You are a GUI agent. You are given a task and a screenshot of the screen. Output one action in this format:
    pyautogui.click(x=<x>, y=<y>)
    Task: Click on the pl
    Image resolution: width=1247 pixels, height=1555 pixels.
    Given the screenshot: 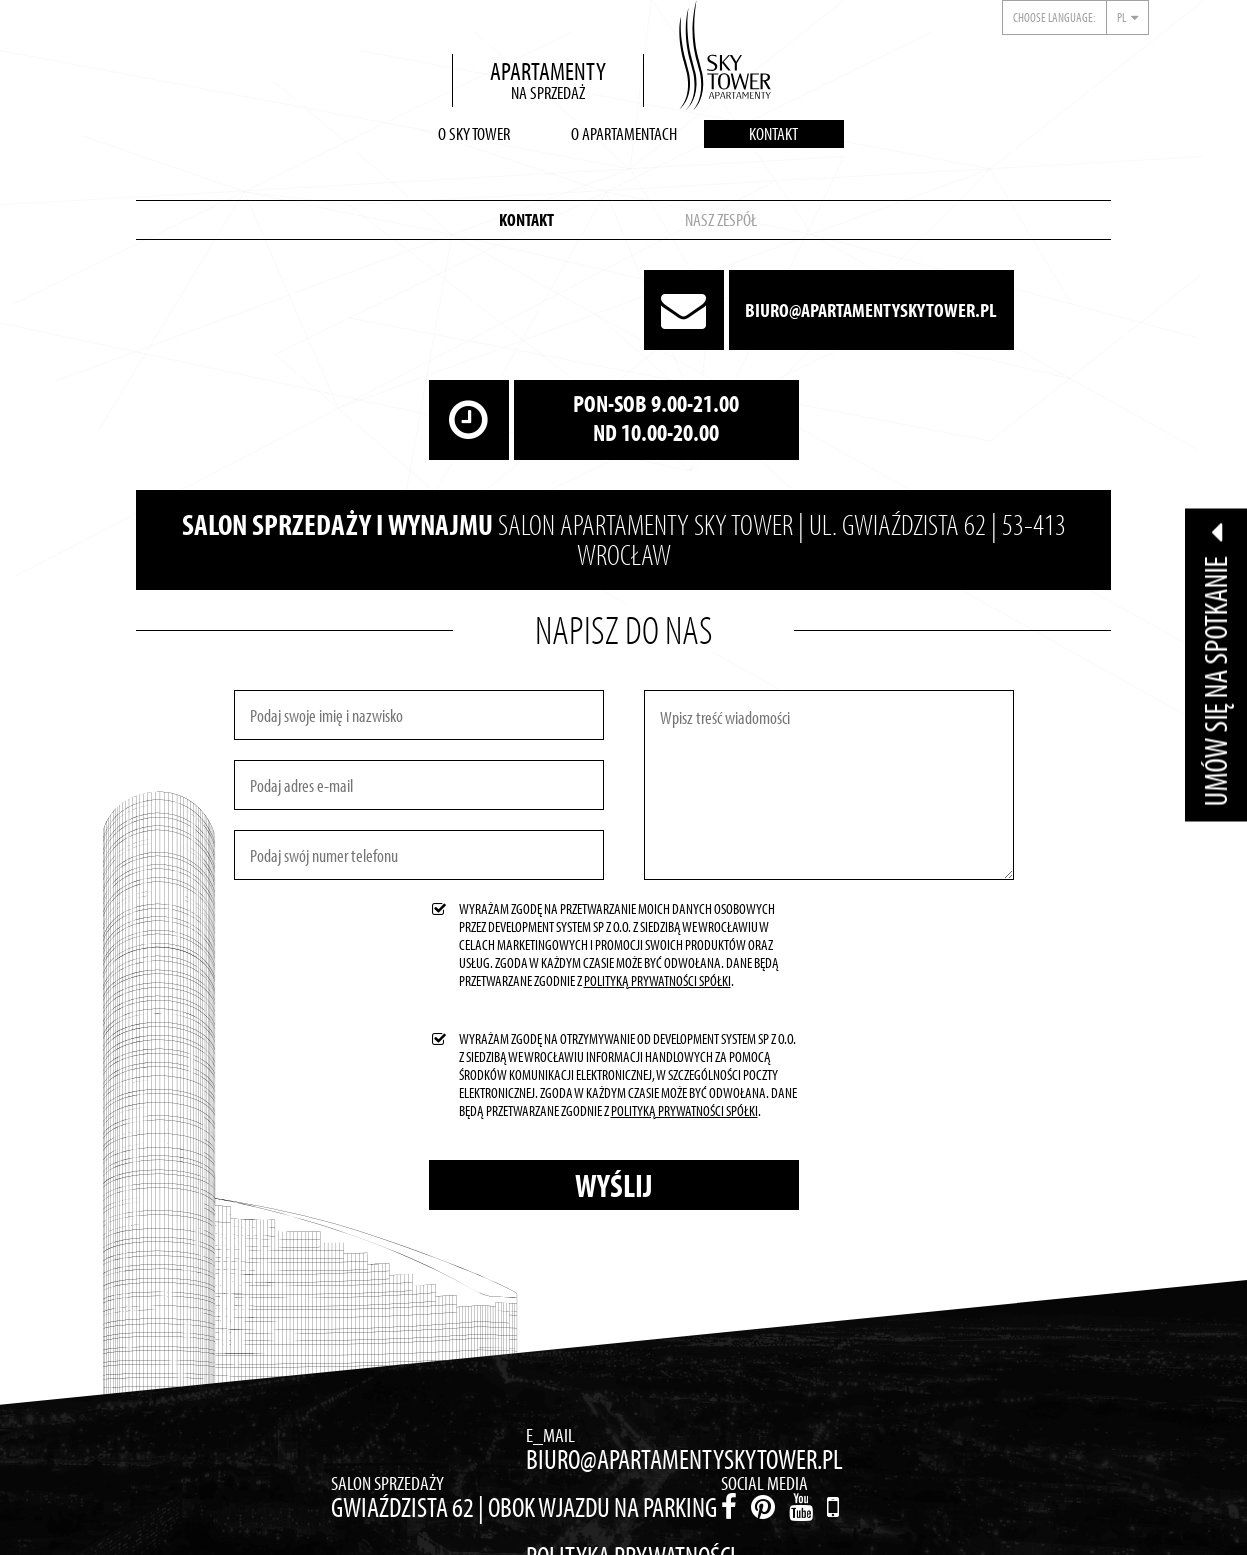 What is the action you would take?
    pyautogui.click(x=1121, y=17)
    